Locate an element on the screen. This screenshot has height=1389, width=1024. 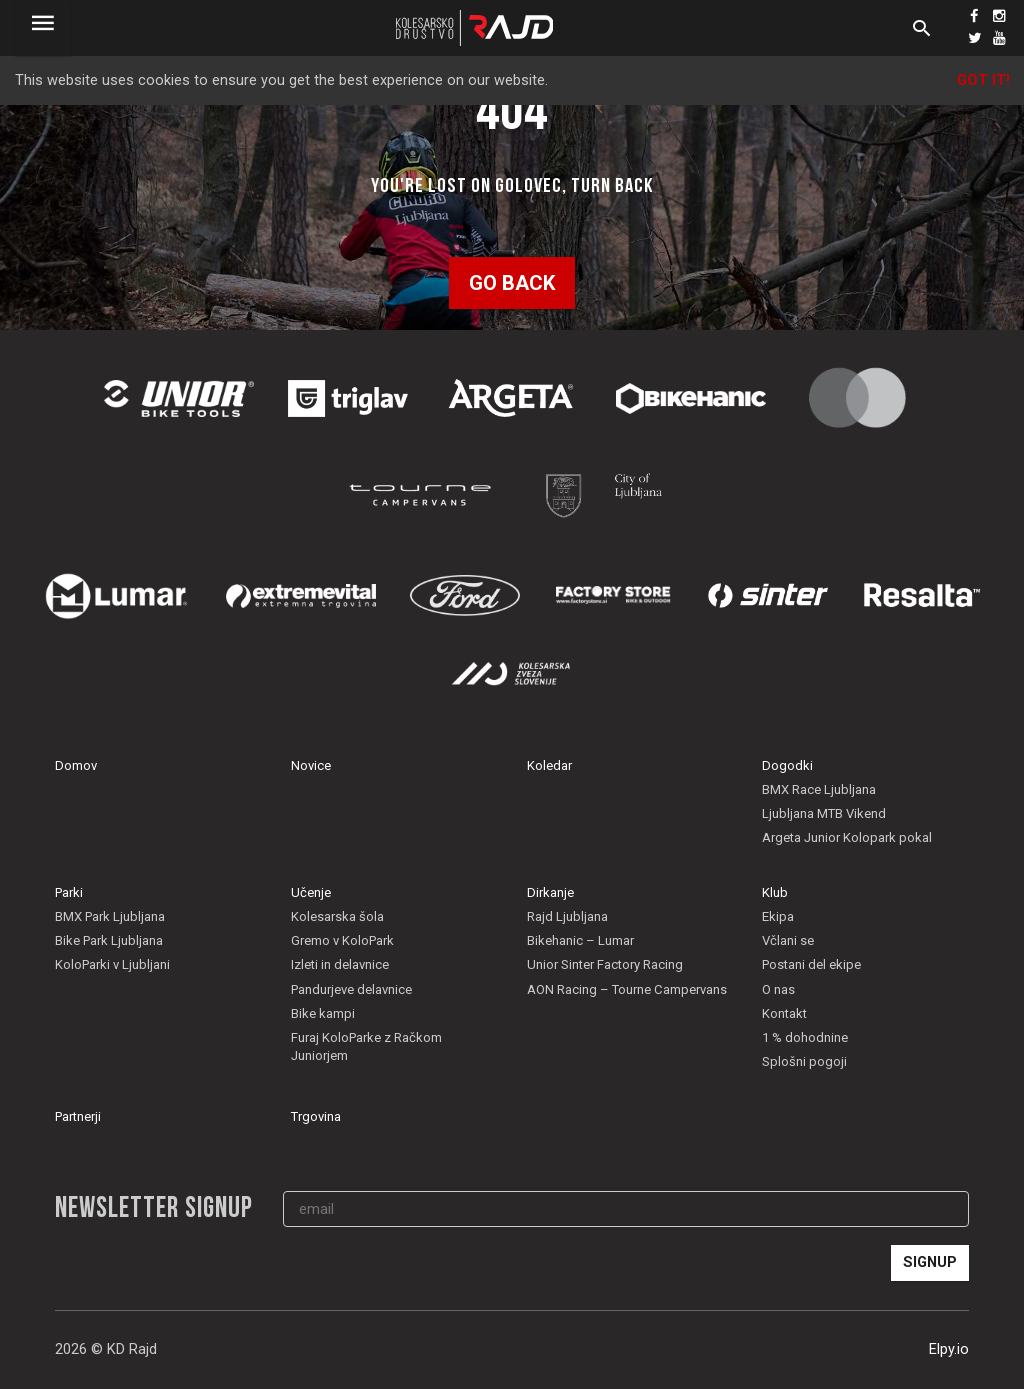
Dogodki is located at coordinates (787, 765).